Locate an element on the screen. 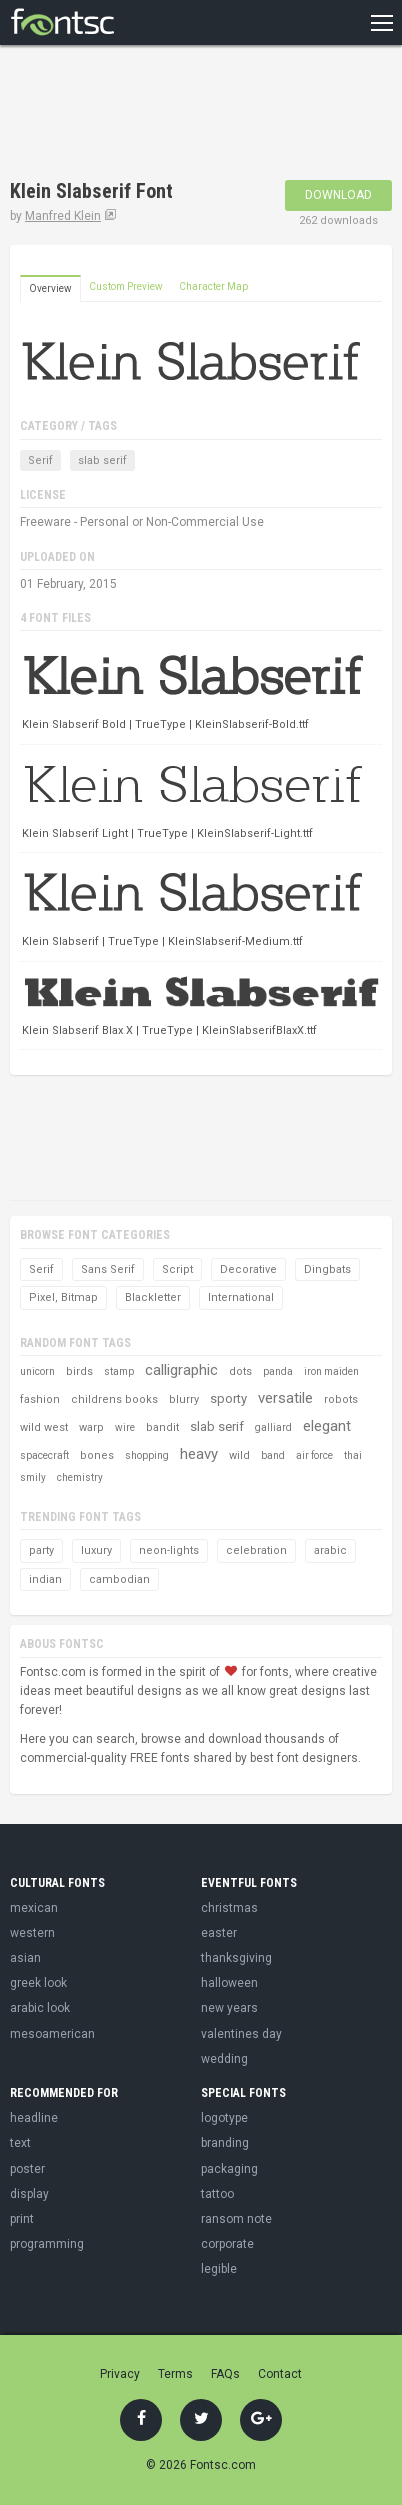  mesoamerican is located at coordinates (52, 2034).